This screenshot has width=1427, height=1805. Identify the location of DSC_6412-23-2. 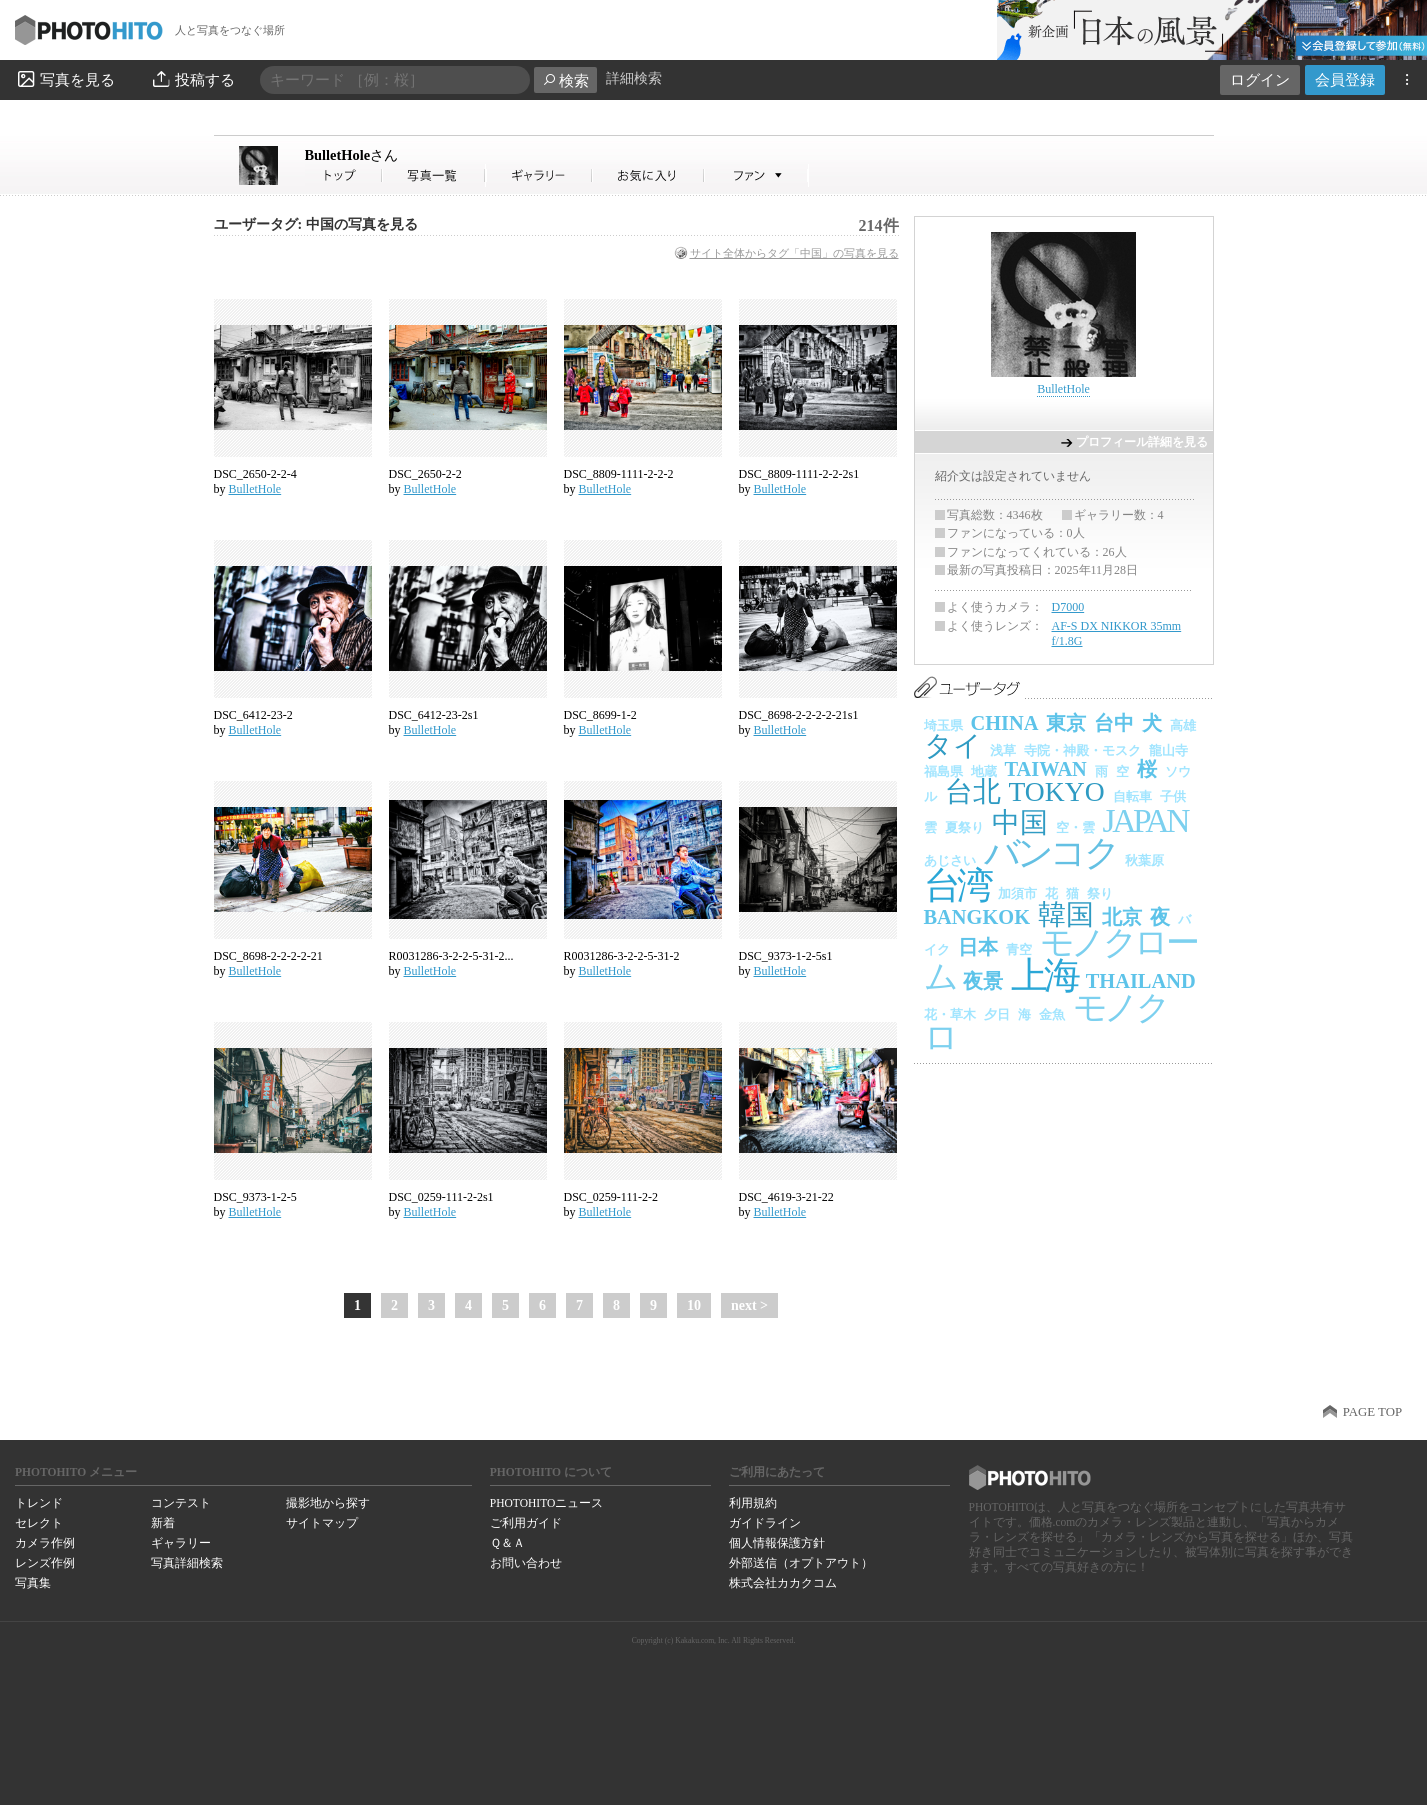
(253, 715).